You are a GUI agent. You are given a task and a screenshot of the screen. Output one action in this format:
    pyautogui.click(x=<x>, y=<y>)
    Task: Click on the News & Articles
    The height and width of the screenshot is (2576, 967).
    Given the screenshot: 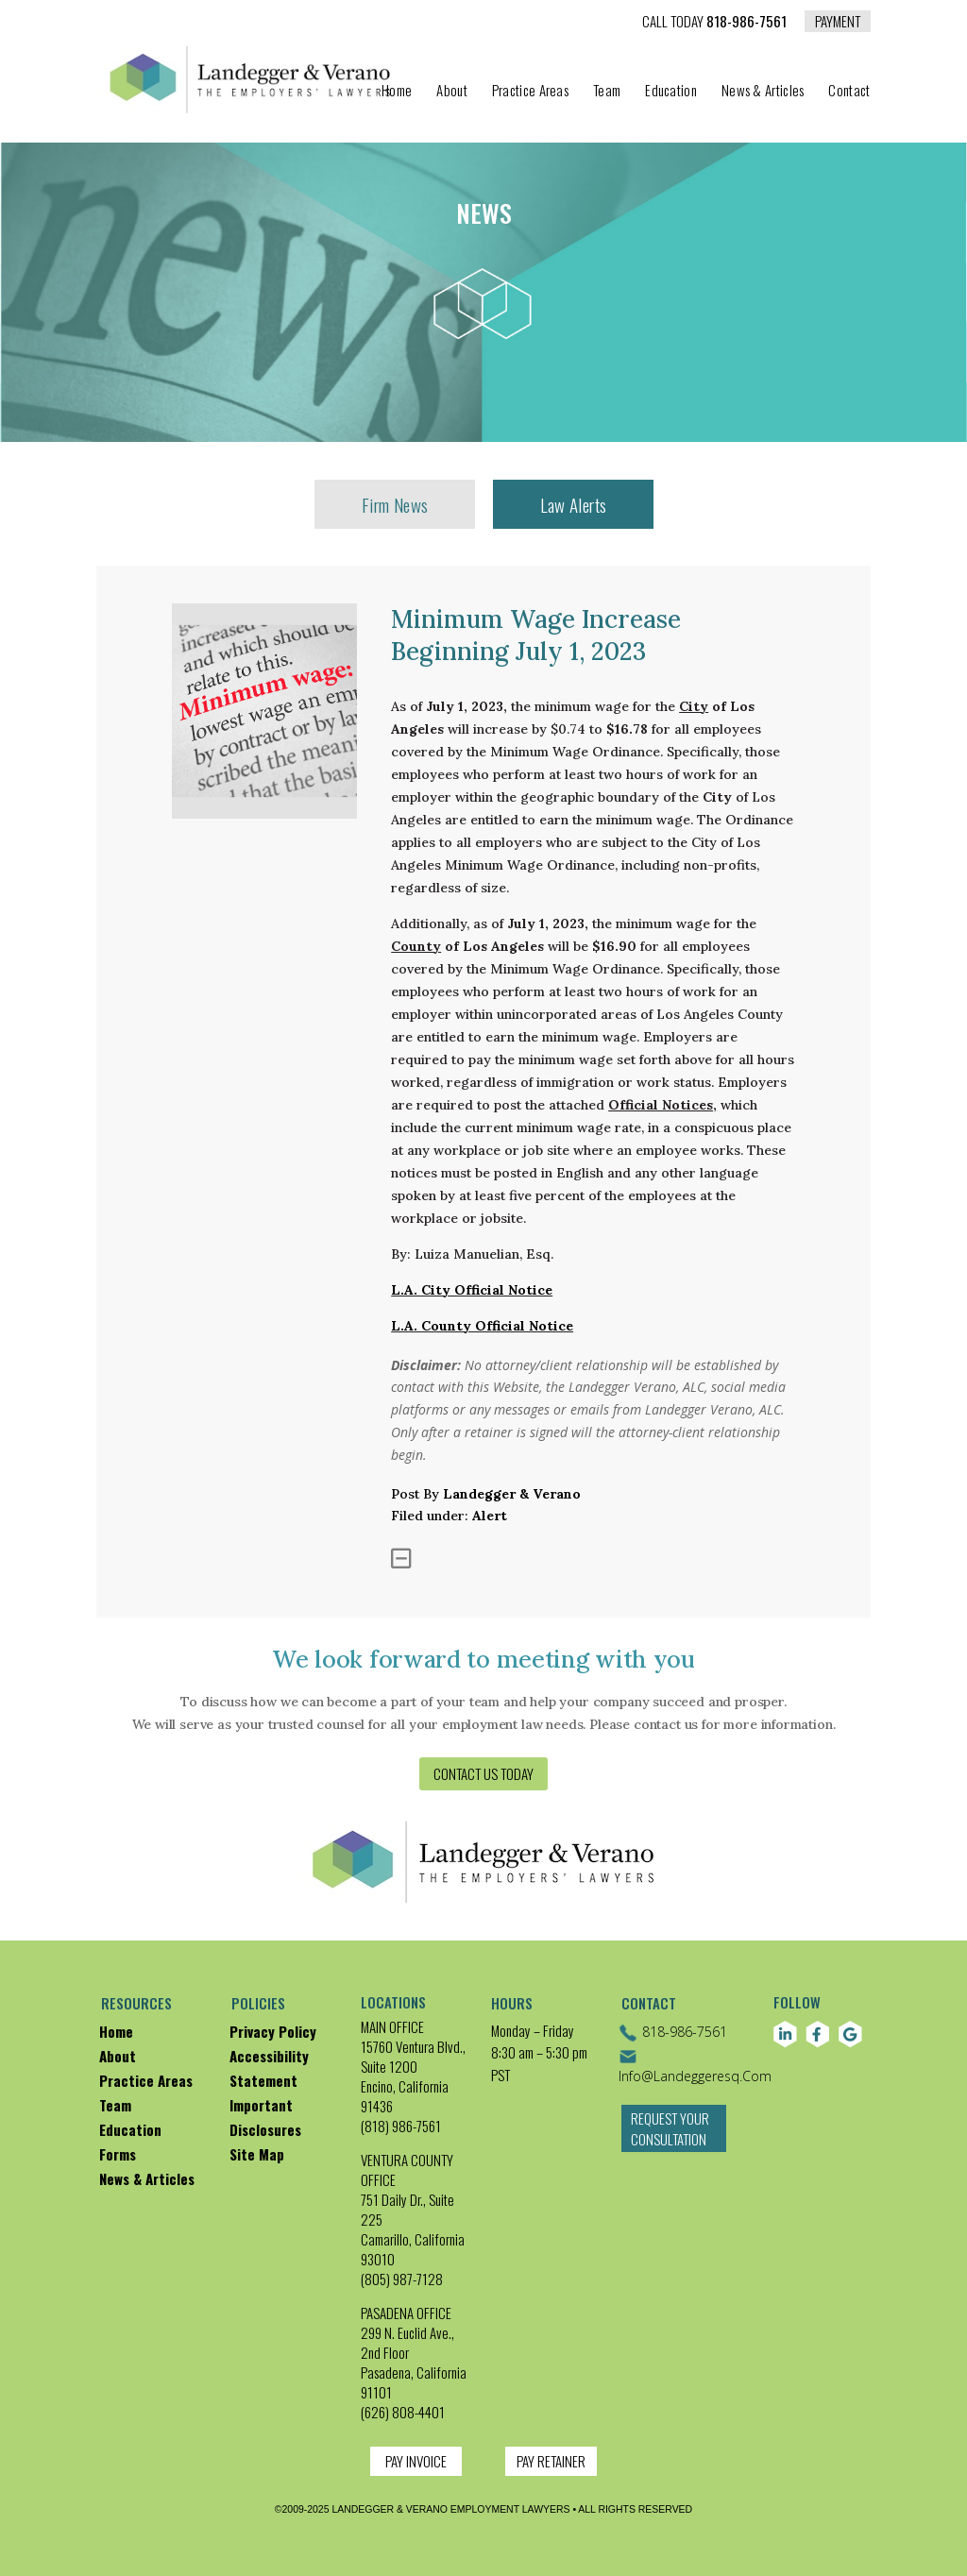 What is the action you would take?
    pyautogui.click(x=763, y=91)
    